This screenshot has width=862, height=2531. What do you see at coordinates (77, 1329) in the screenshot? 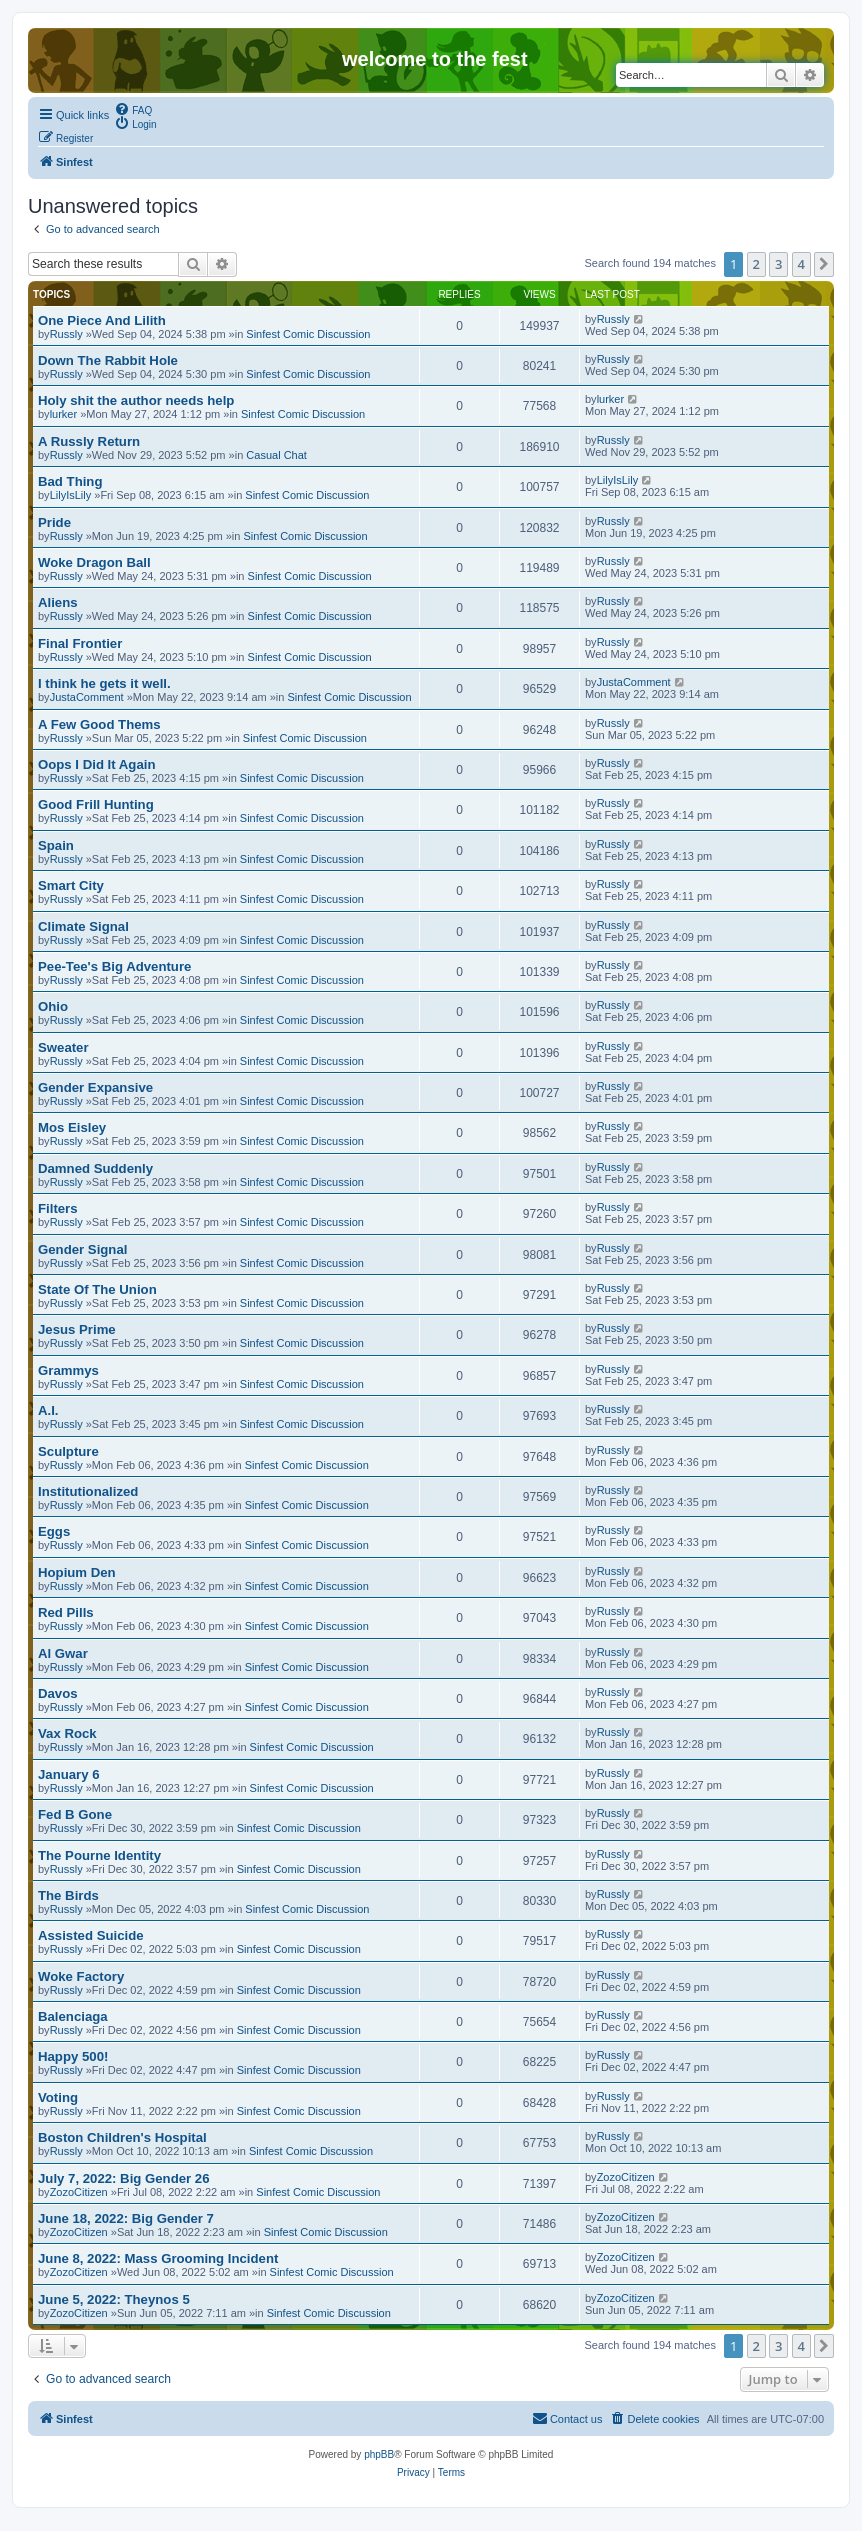
I see `Jesus Prime` at bounding box center [77, 1329].